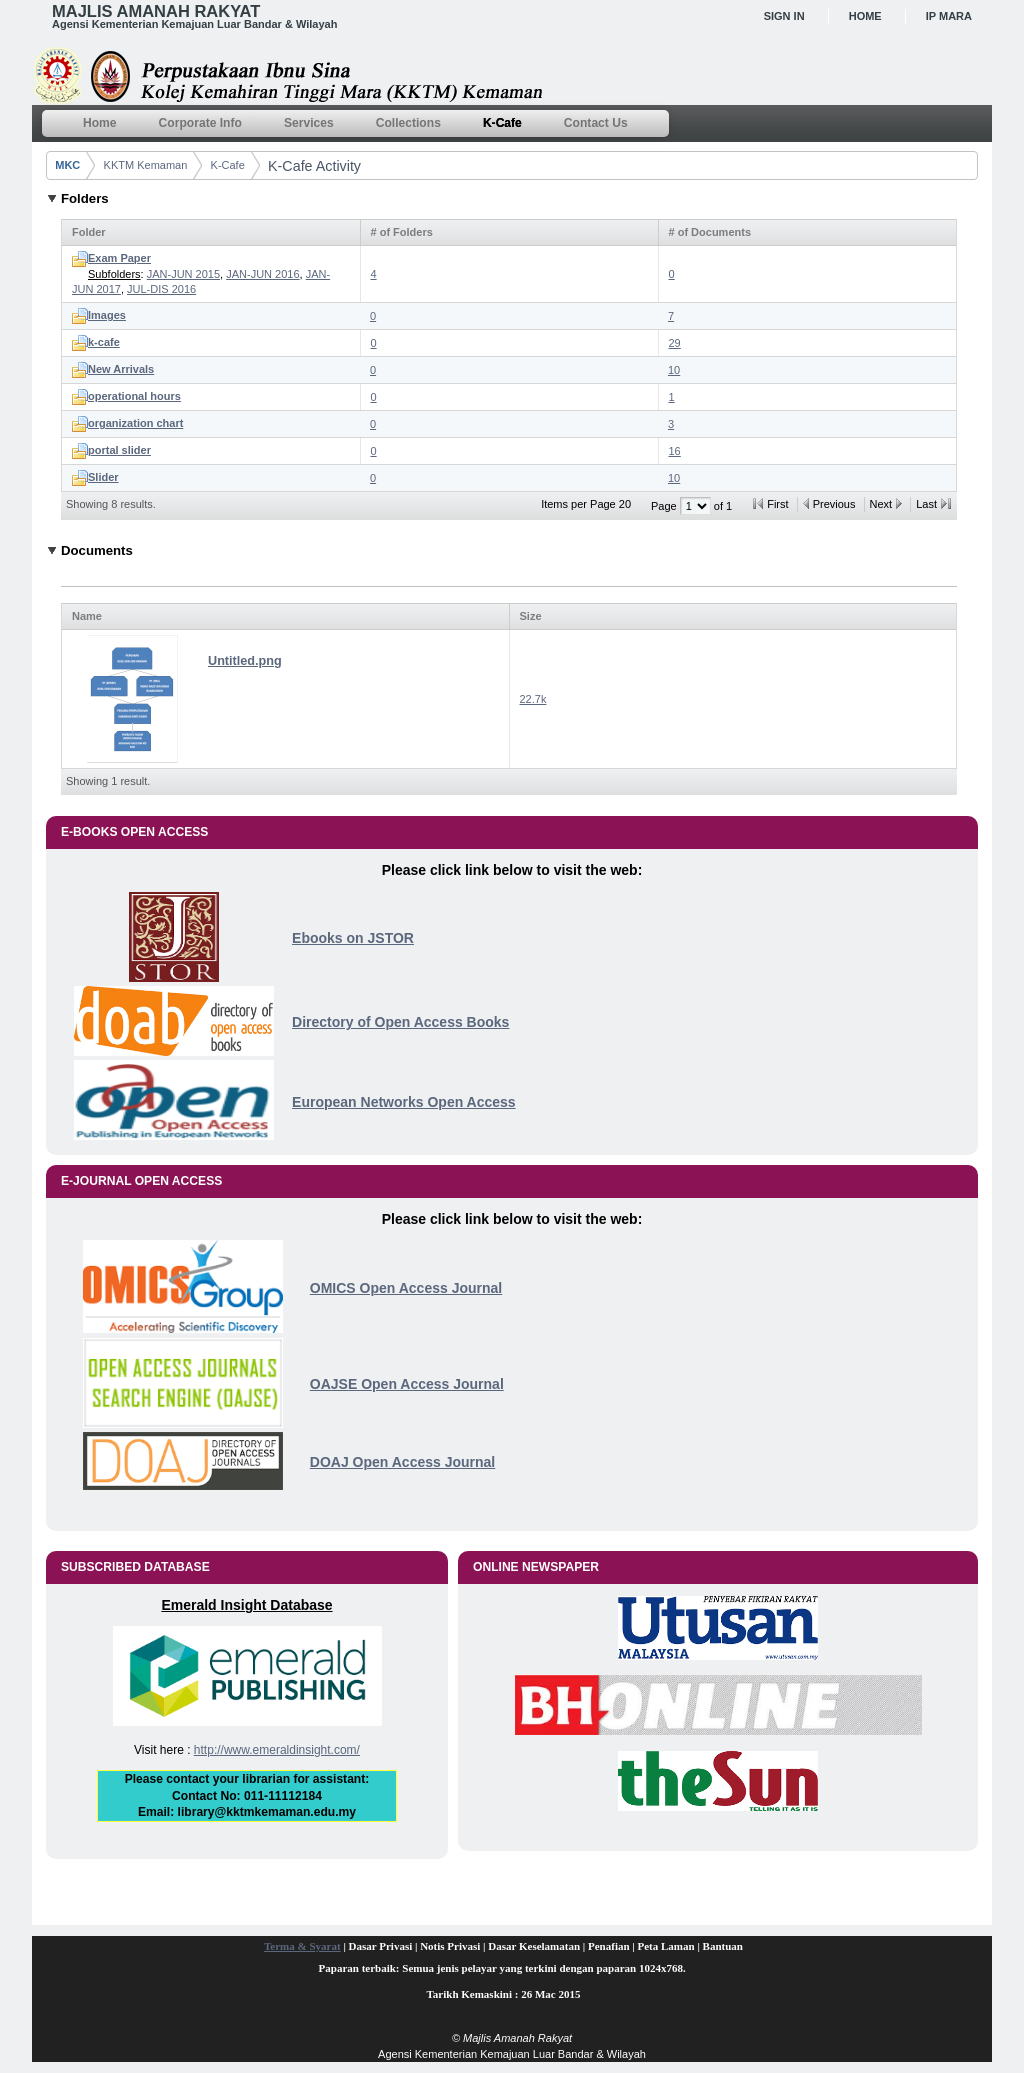 The height and width of the screenshot is (2073, 1024). What do you see at coordinates (784, 16) in the screenshot?
I see `Sign In` at bounding box center [784, 16].